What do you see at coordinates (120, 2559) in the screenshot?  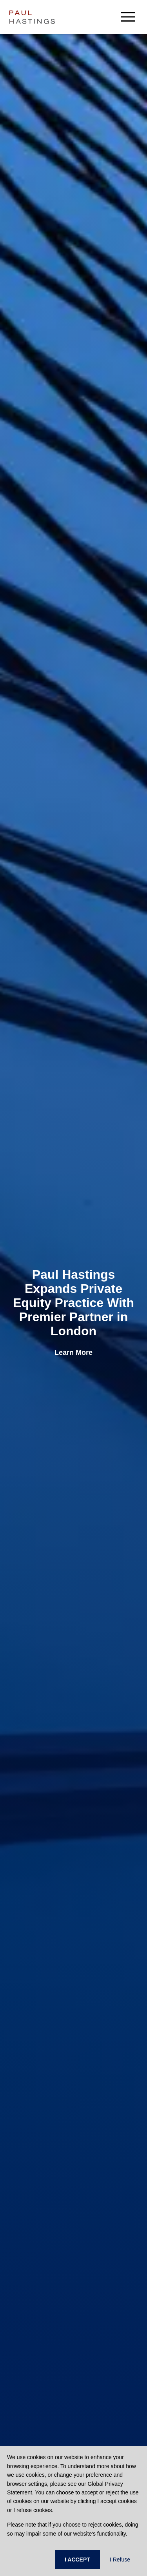 I see `I Refuse` at bounding box center [120, 2559].